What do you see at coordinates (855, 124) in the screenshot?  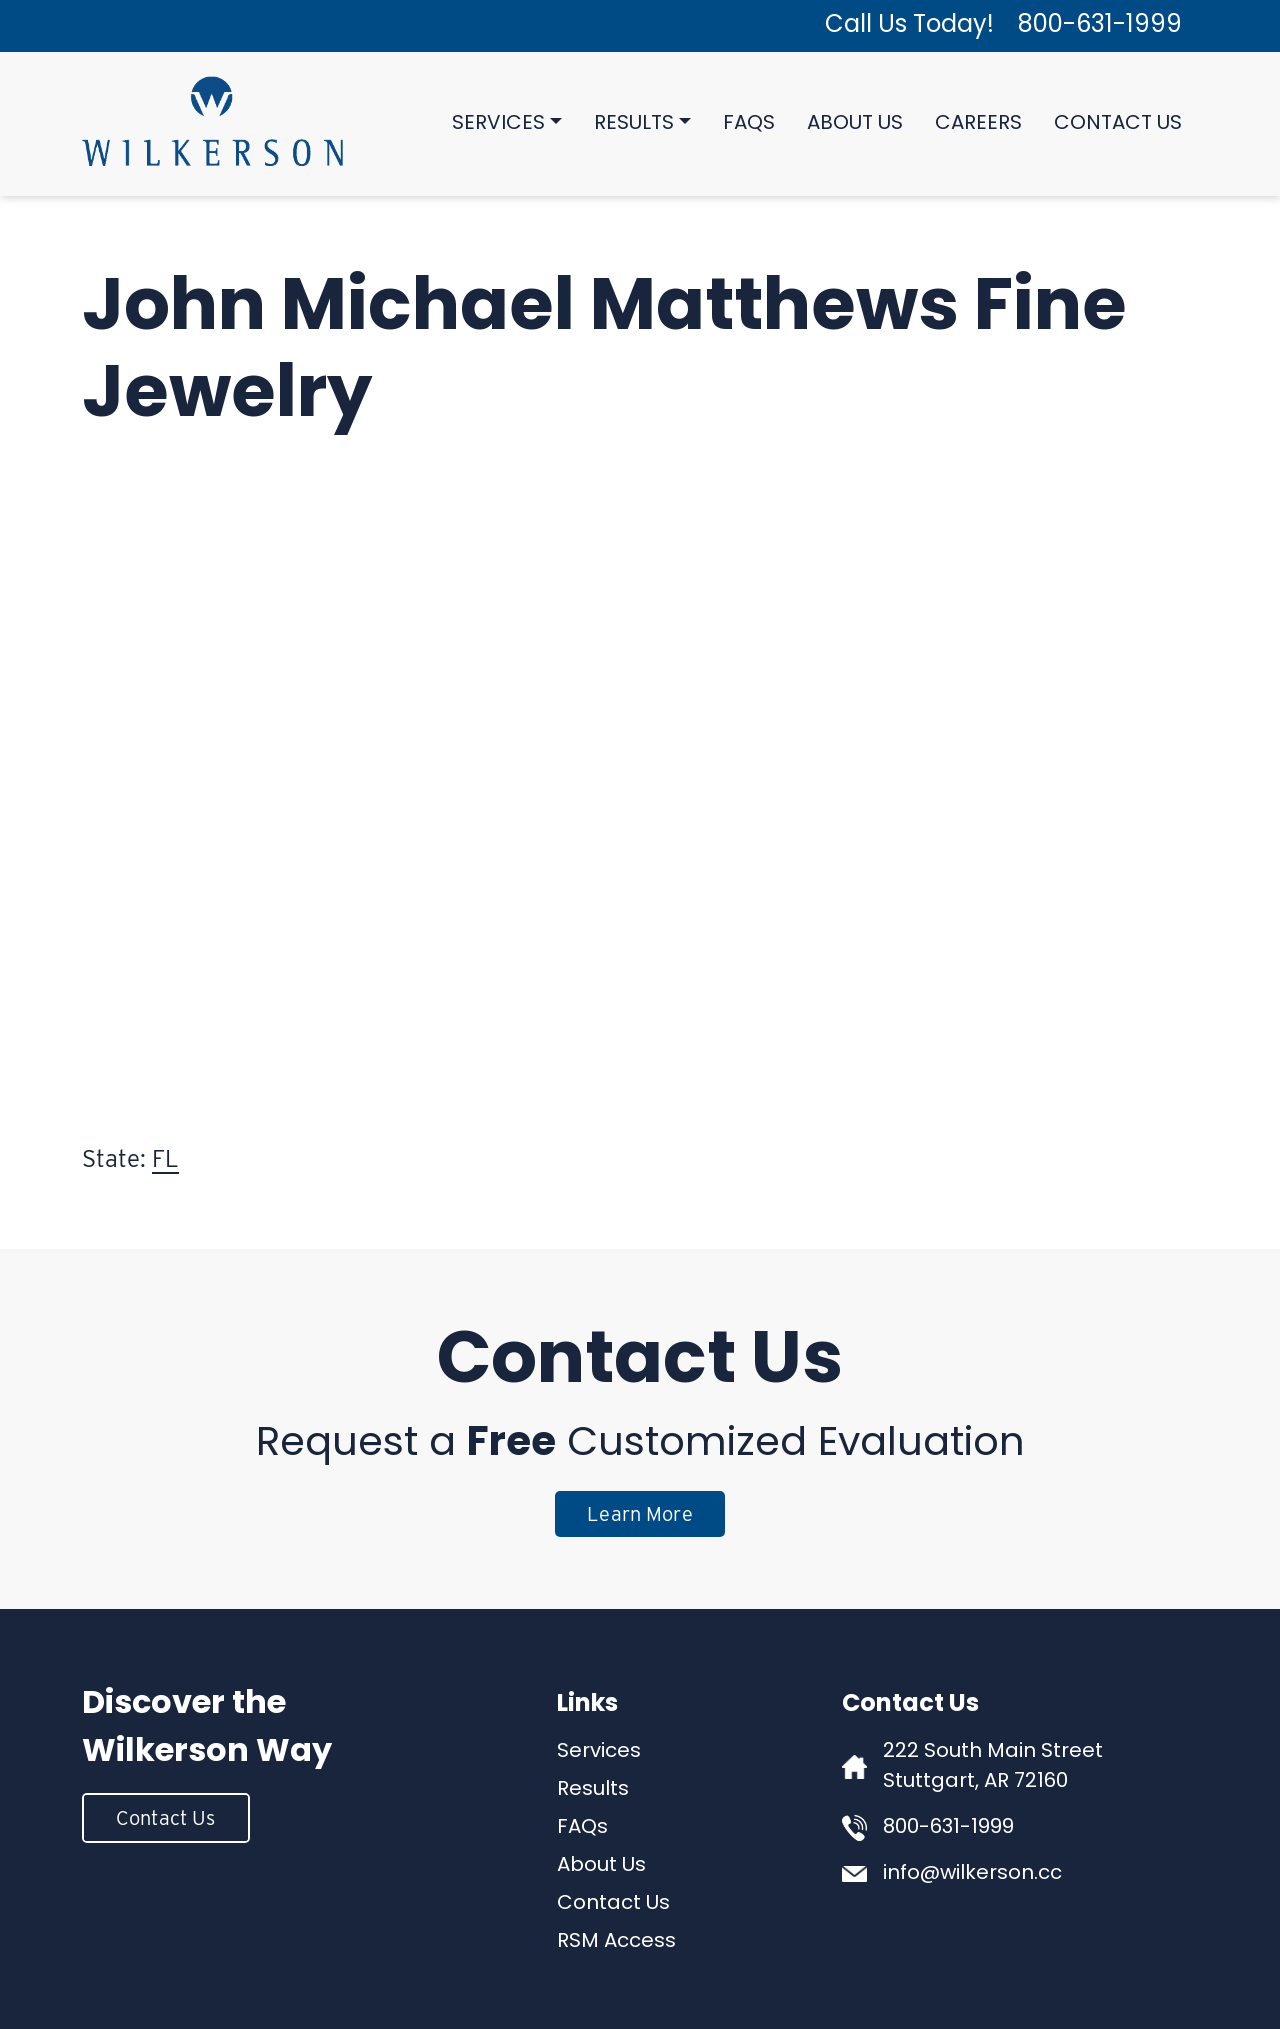 I see `About Us` at bounding box center [855, 124].